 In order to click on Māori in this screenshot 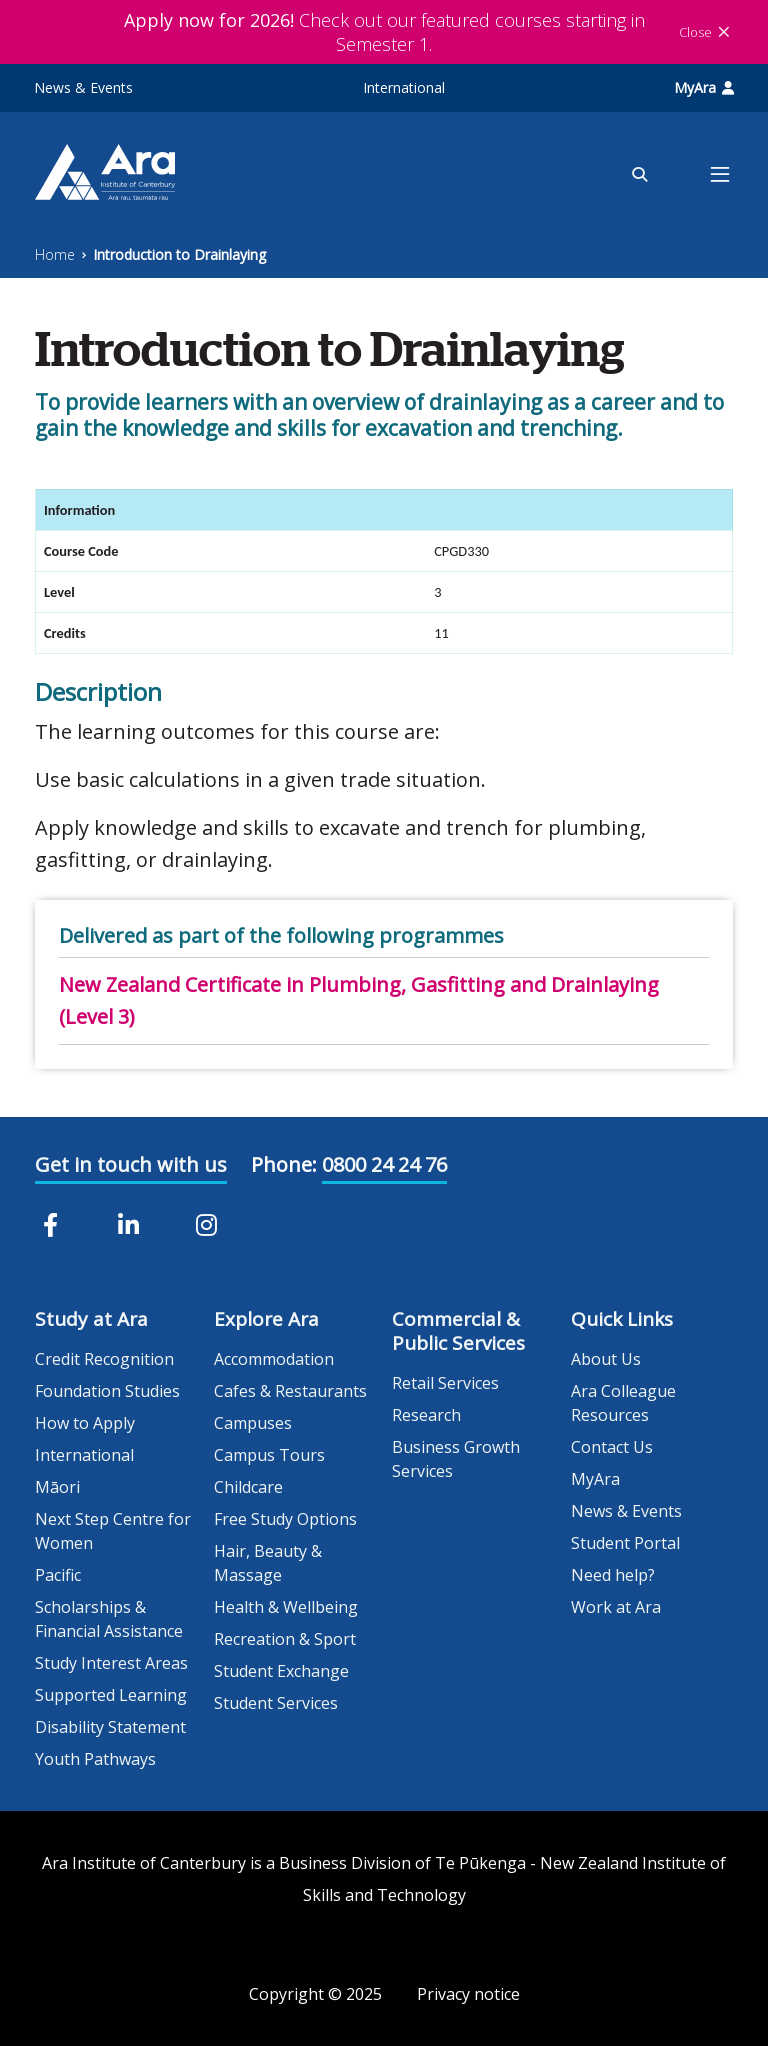, I will do `click(57, 1487)`.